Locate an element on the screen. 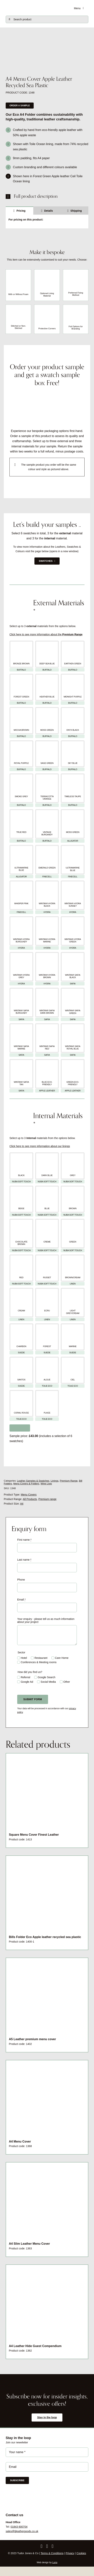  VINTAGE BURGANDY is located at coordinates (47, 833).